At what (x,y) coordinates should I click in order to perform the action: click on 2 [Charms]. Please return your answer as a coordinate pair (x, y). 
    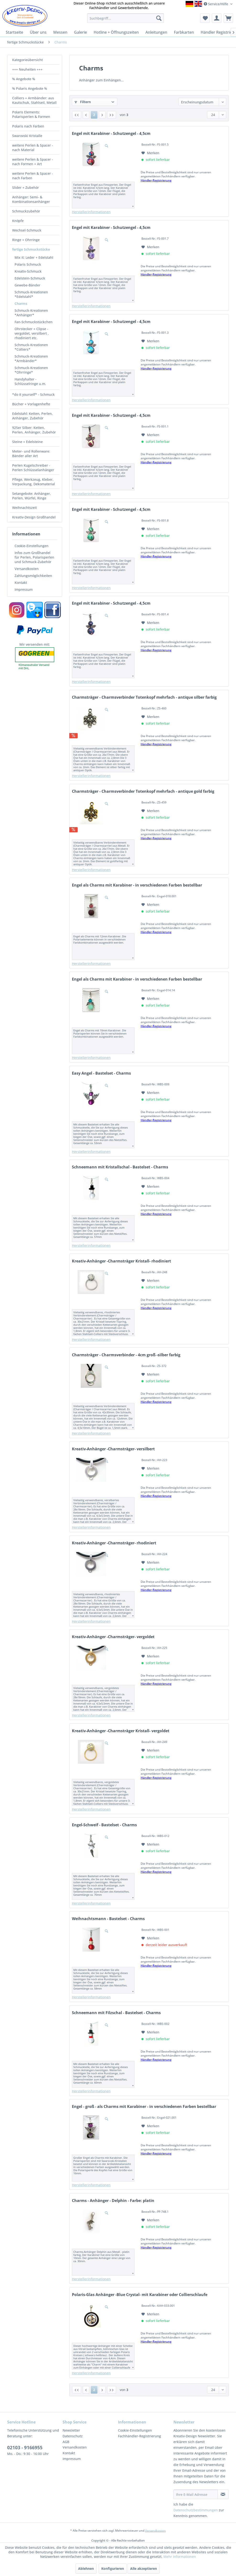
    Looking at the image, I should click on (94, 114).